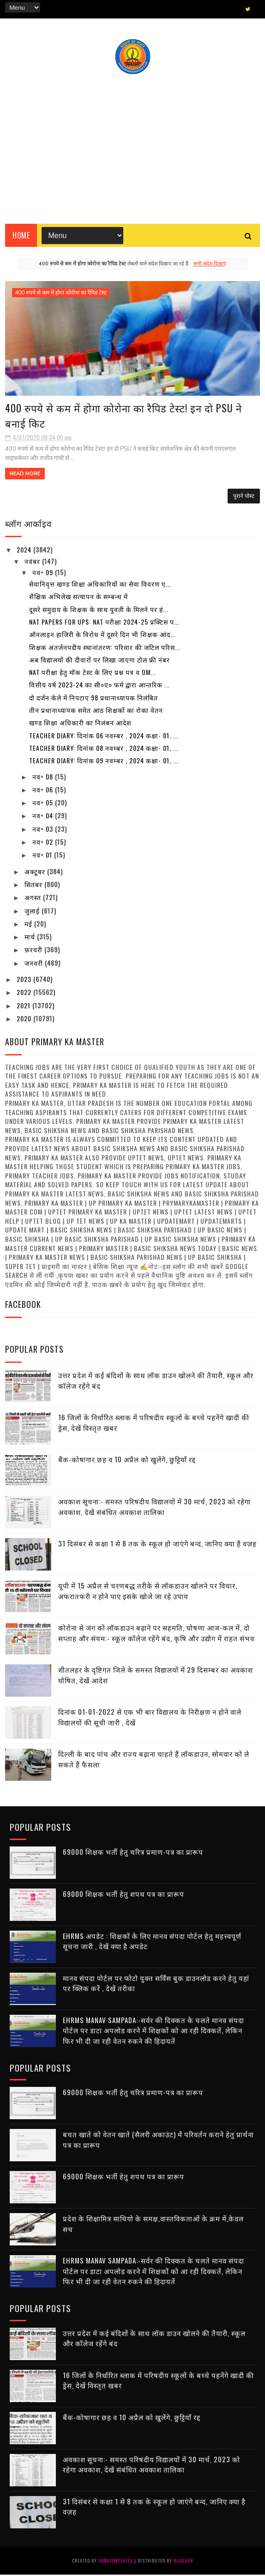  What do you see at coordinates (29, 925) in the screenshot?
I see `मई` at bounding box center [29, 925].